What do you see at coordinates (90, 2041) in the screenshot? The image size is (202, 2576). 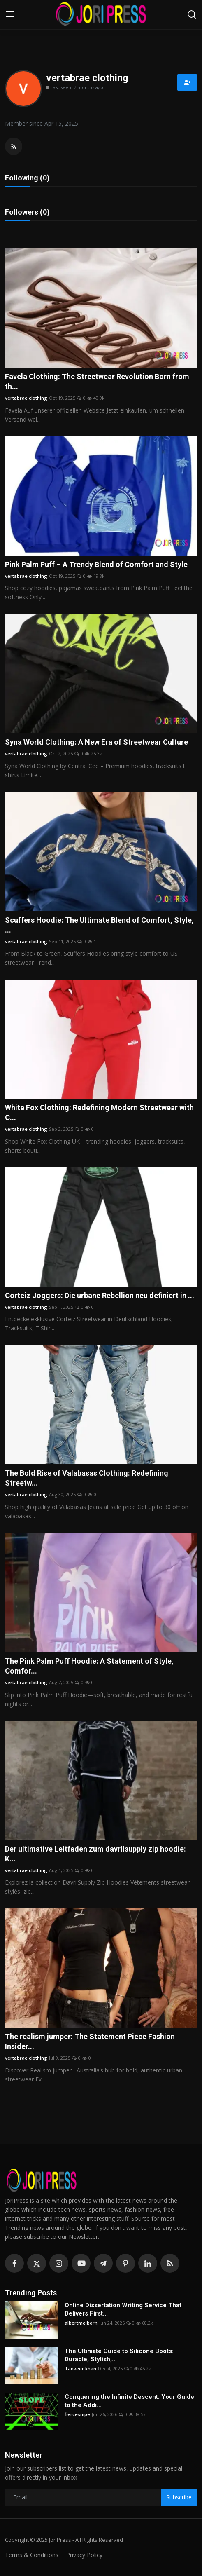 I see `The realism jumper: The Statement Piece Fashion Insider...` at bounding box center [90, 2041].